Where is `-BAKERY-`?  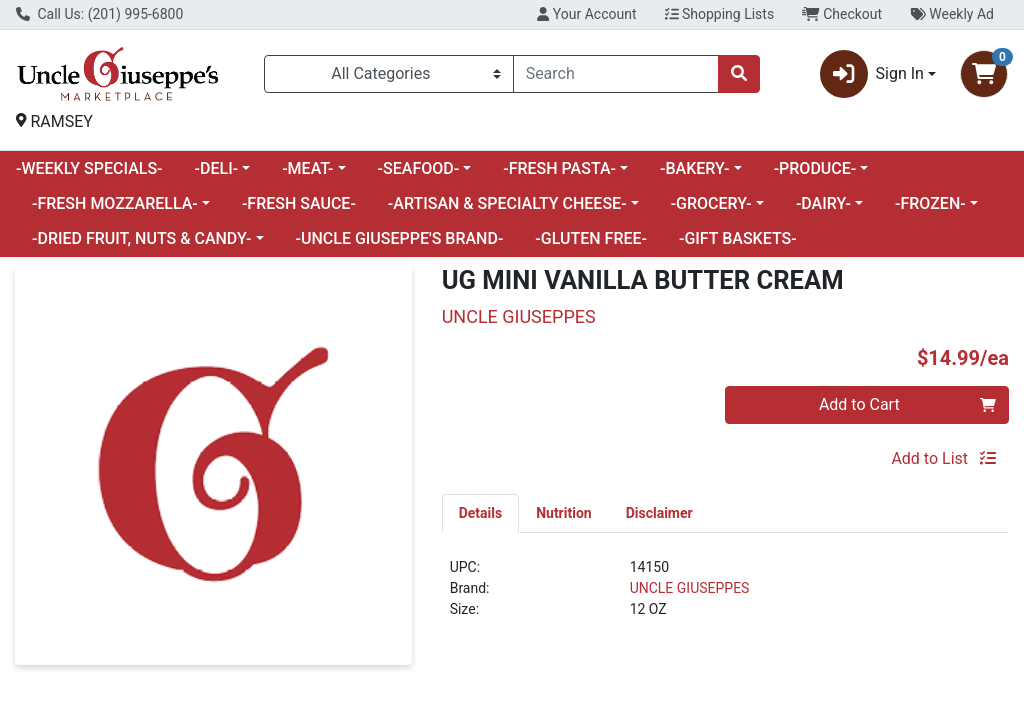 -BAKERY- is located at coordinates (695, 168).